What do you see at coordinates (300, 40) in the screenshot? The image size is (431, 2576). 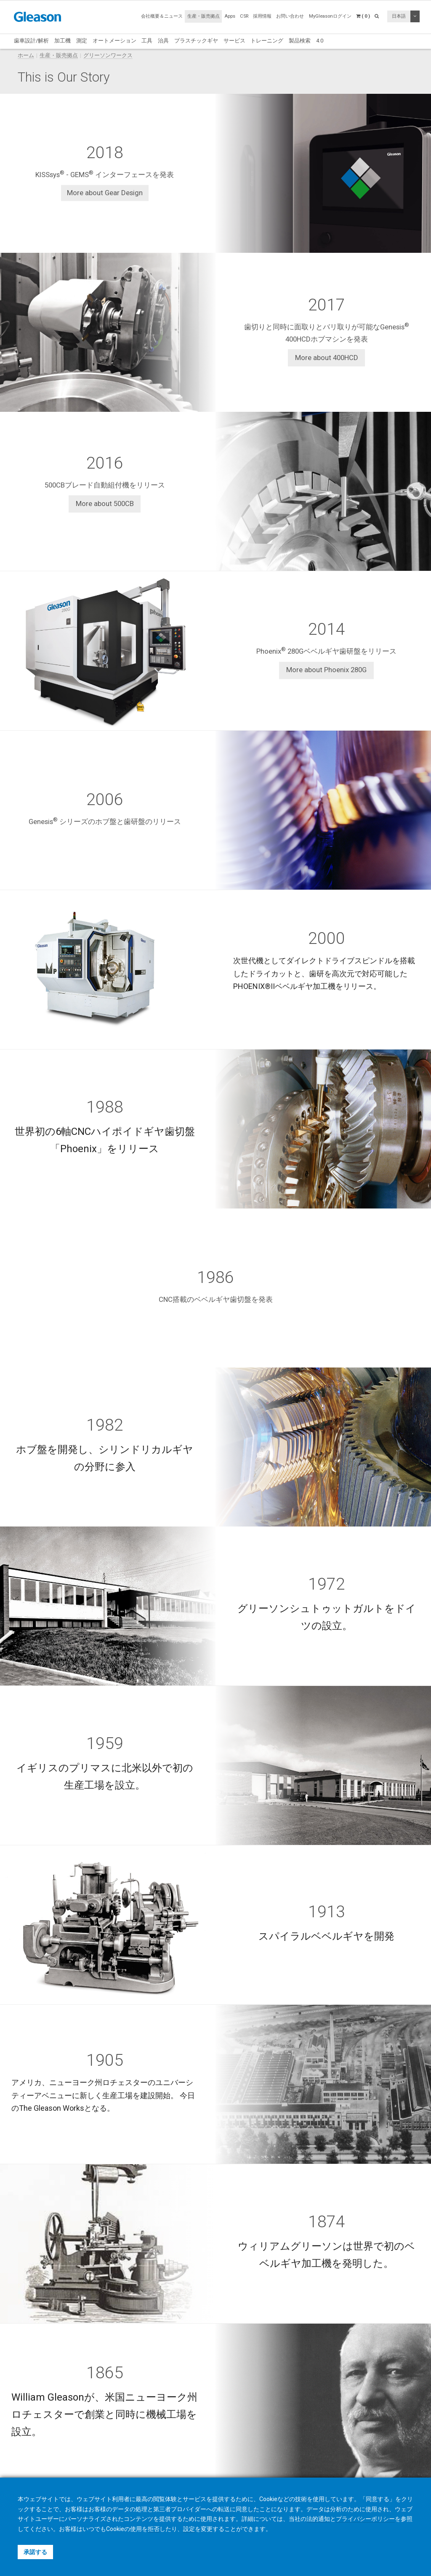 I see `製品検索` at bounding box center [300, 40].